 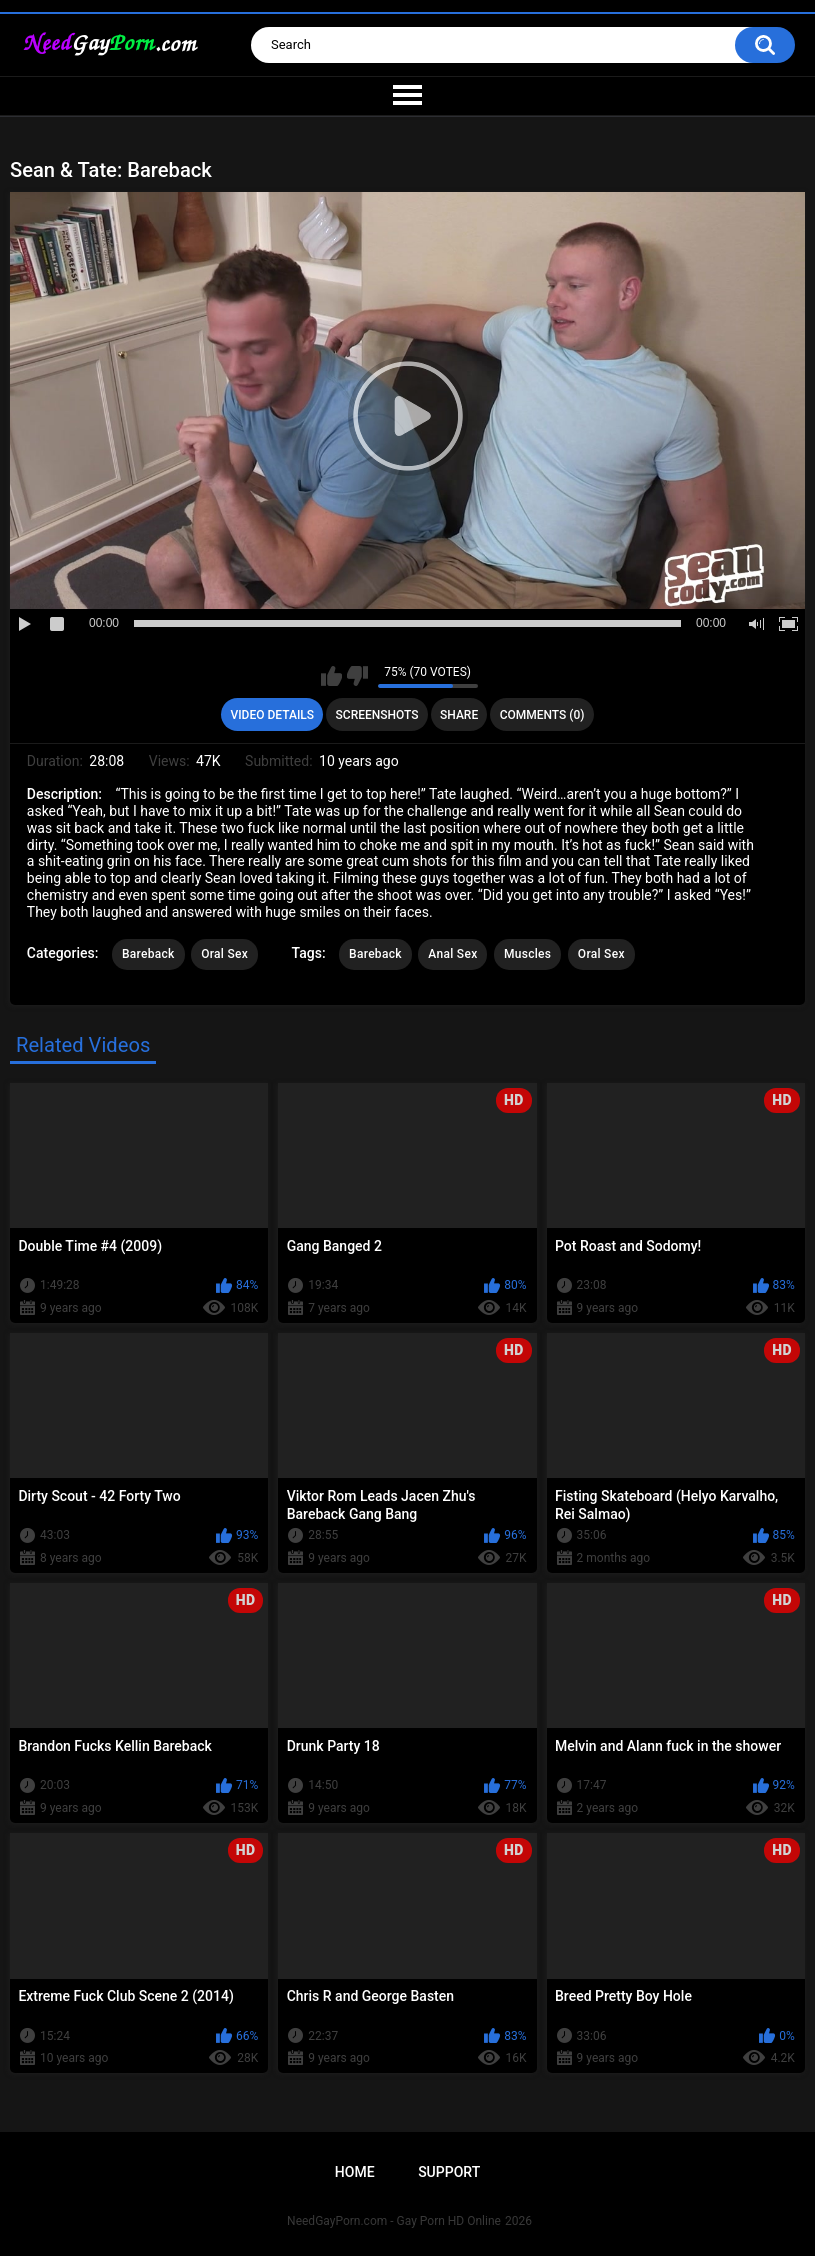 What do you see at coordinates (148, 954) in the screenshot?
I see `Bareback` at bounding box center [148, 954].